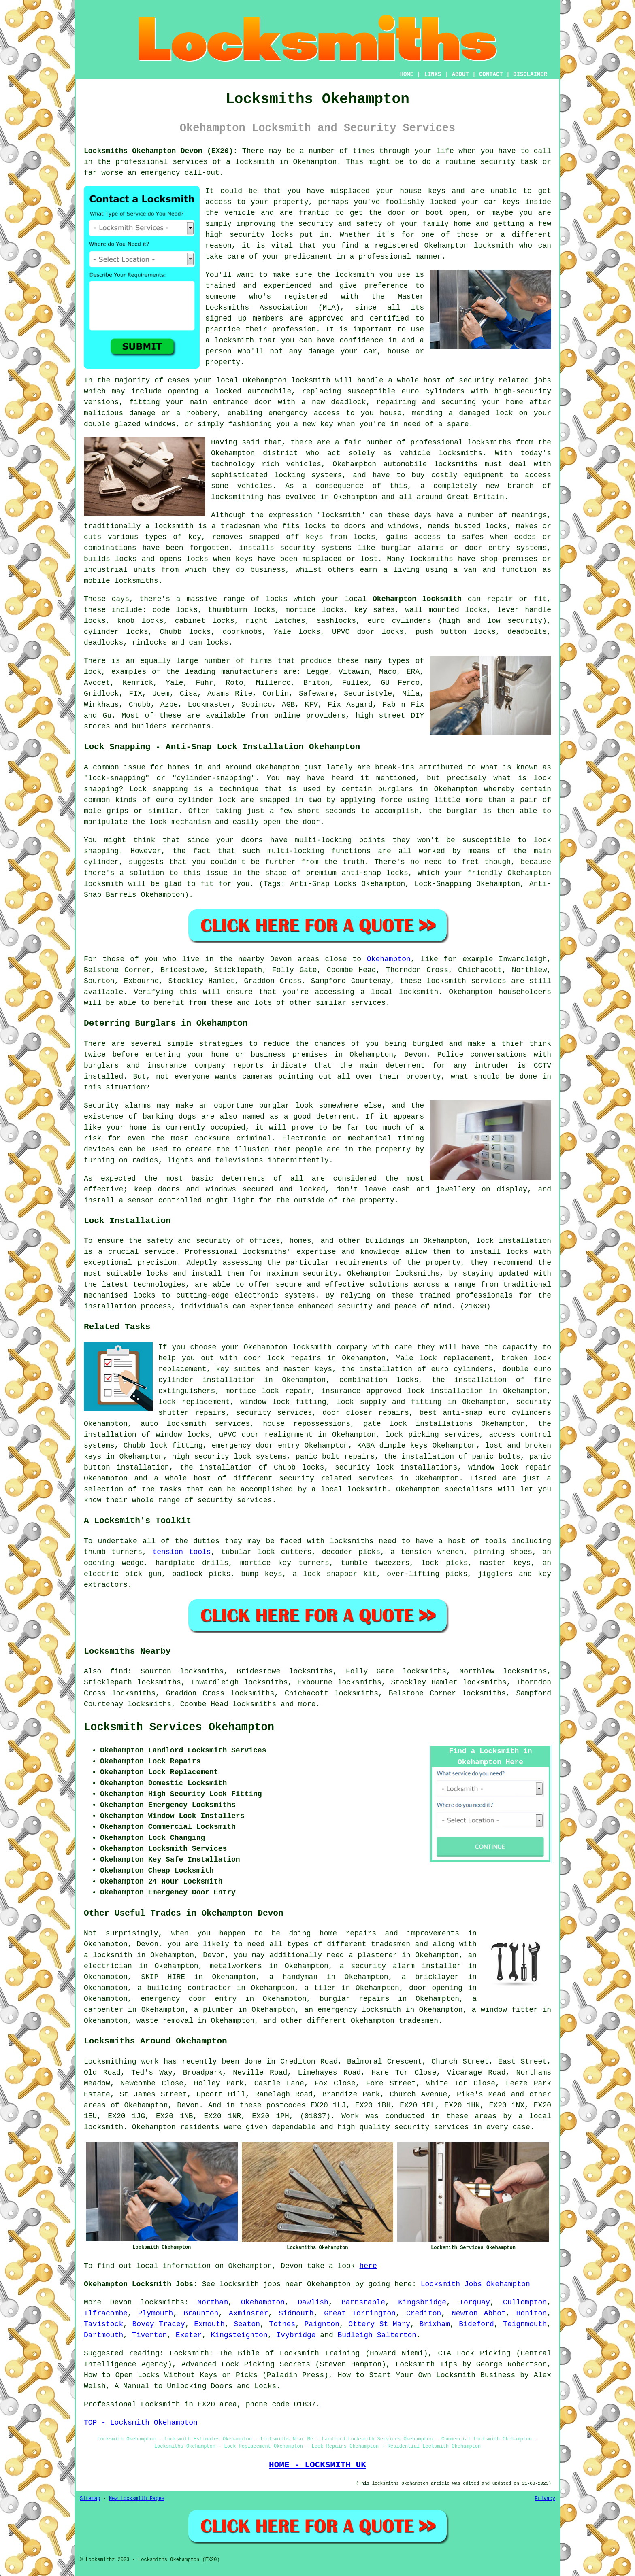 The width and height of the screenshot is (635, 2576). Describe the element at coordinates (422, 191) in the screenshot. I see `house keys` at that location.